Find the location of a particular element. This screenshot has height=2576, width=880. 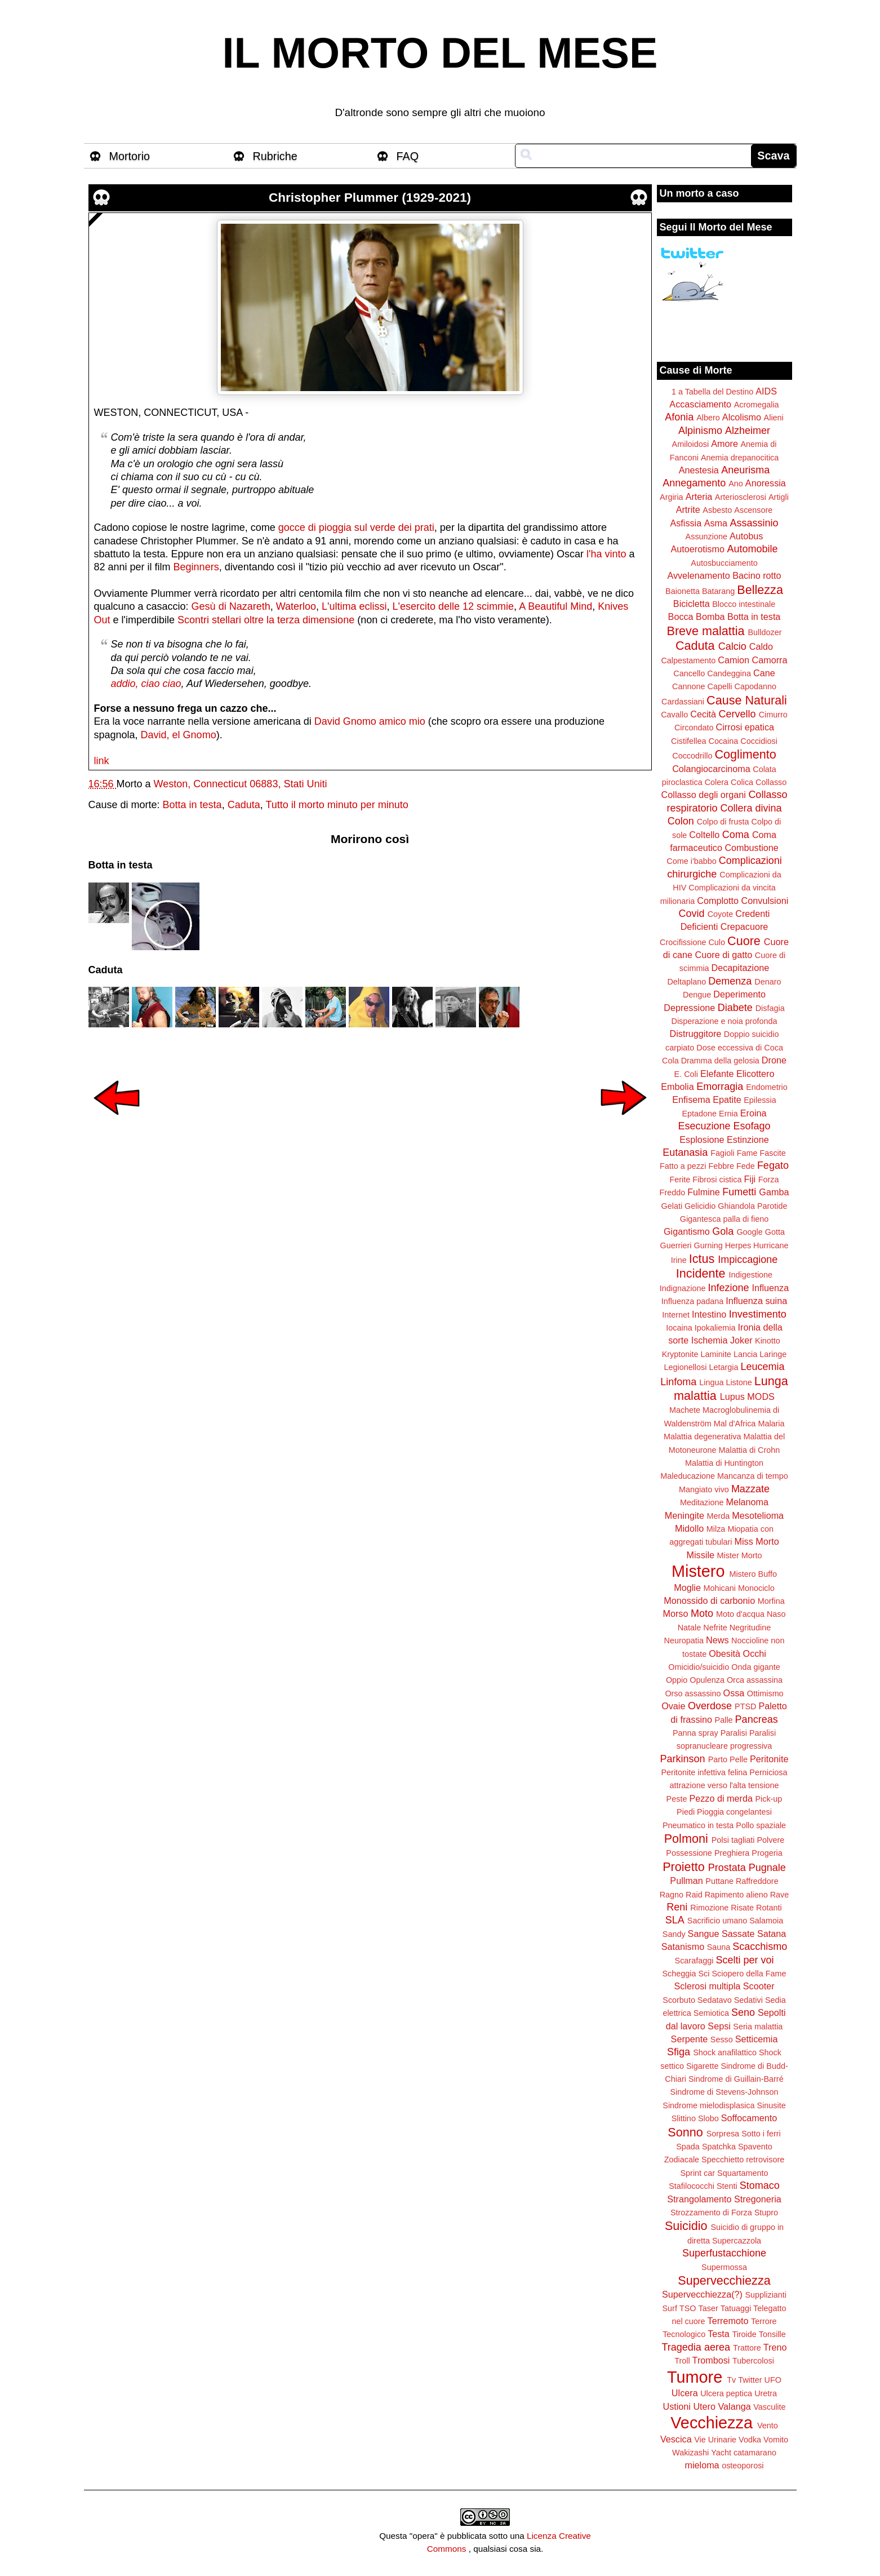

Trattore is located at coordinates (747, 2347).